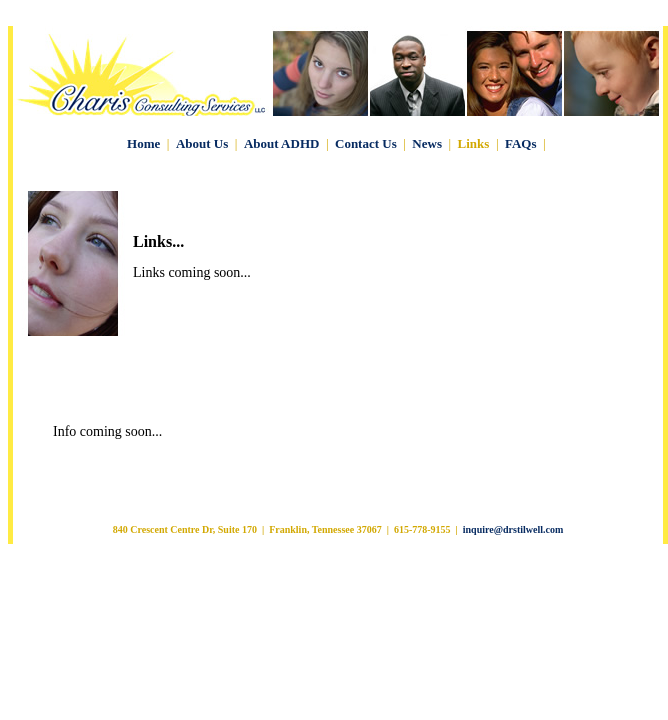 The image size is (668, 720). What do you see at coordinates (143, 143) in the screenshot?
I see `Home` at bounding box center [143, 143].